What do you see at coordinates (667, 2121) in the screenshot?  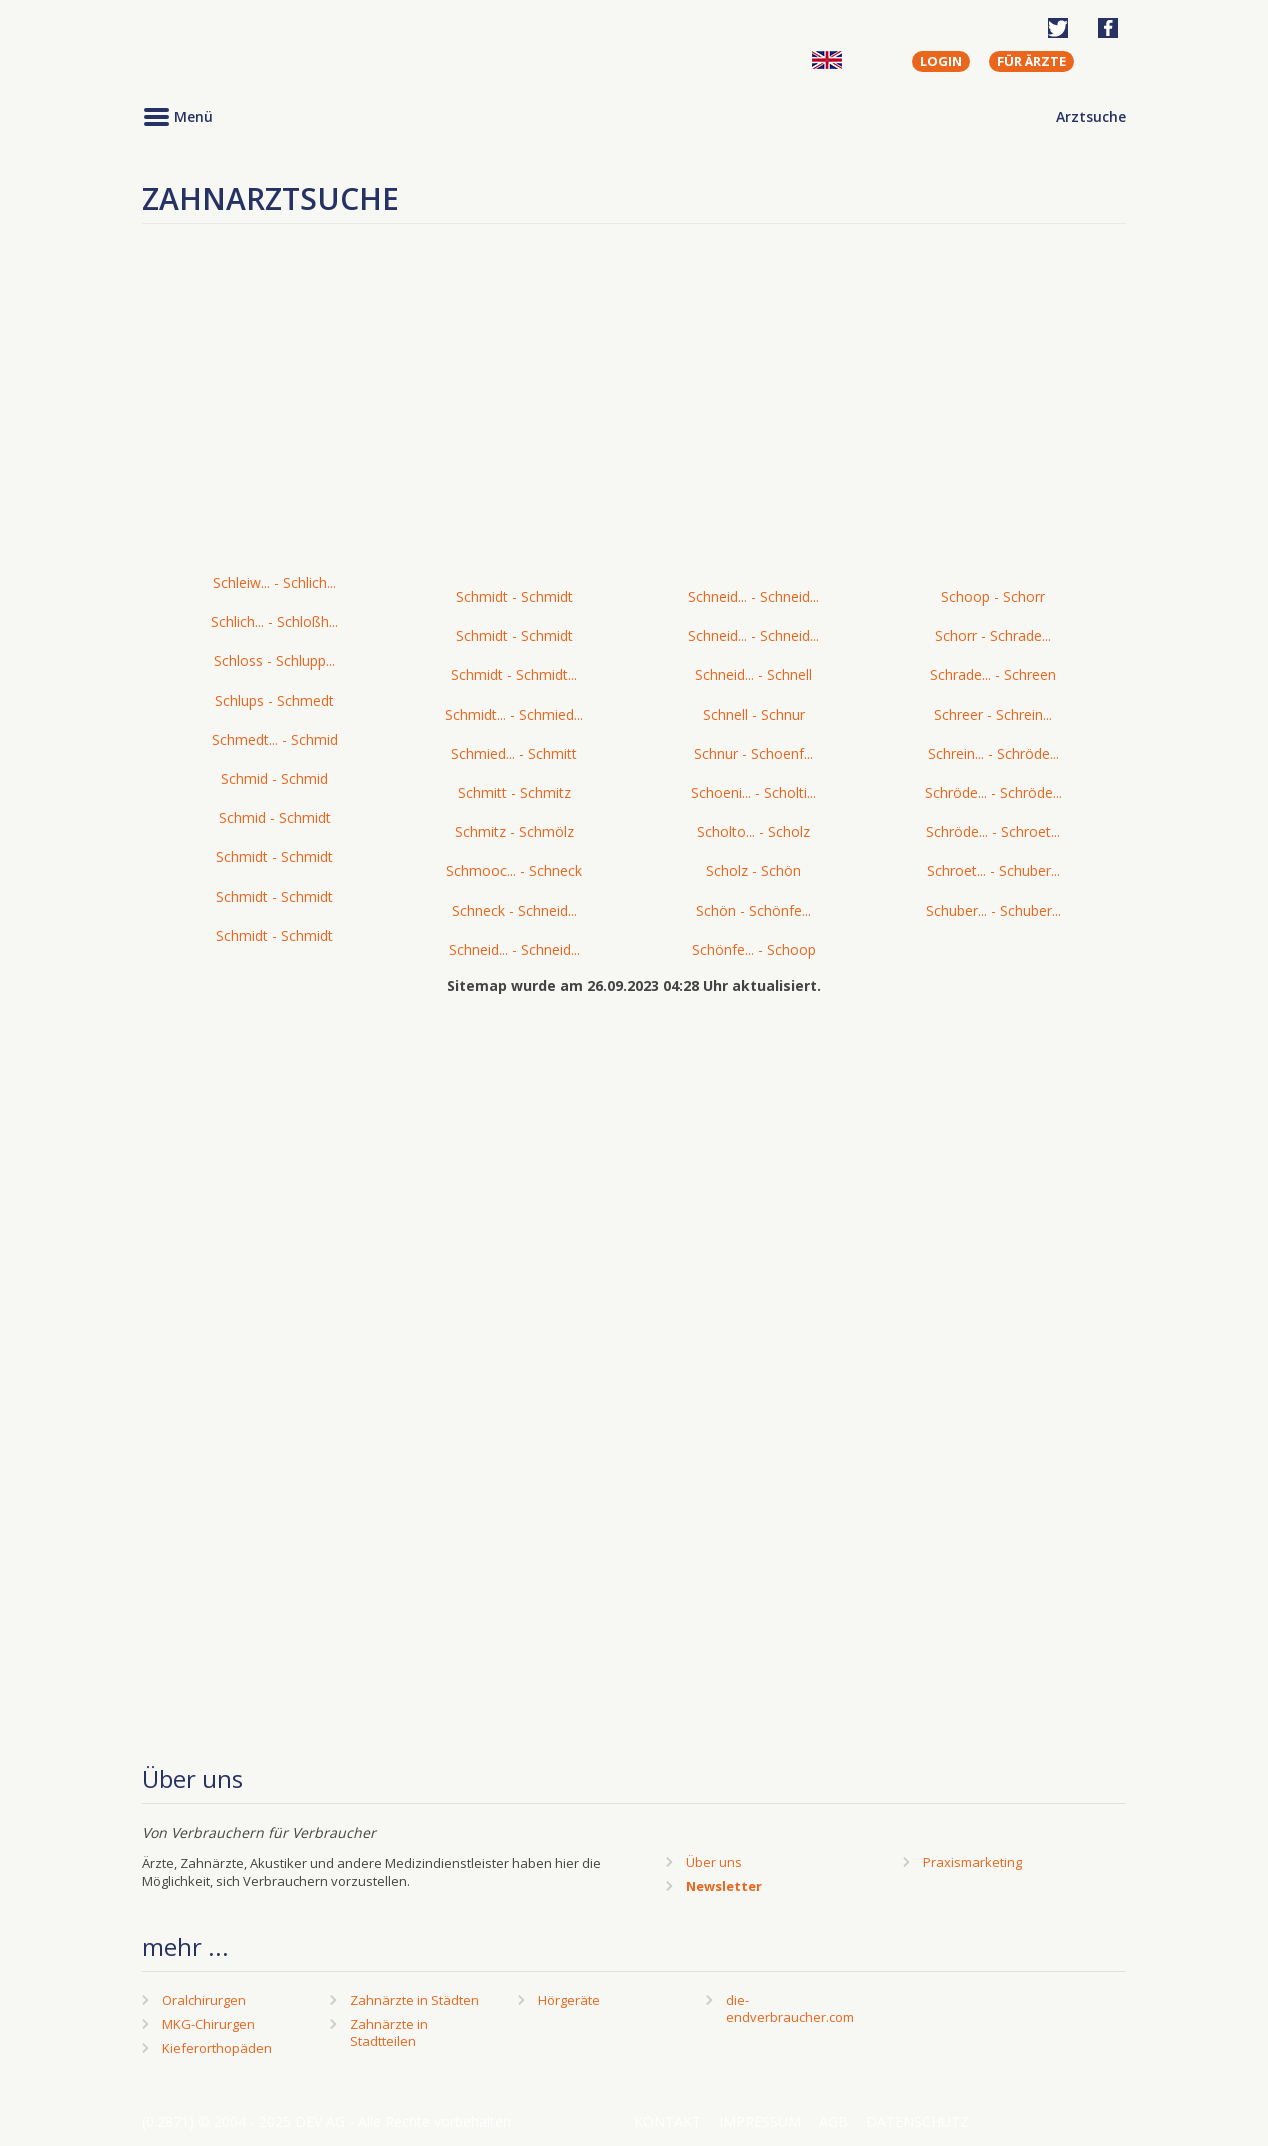 I see `Kontakt` at bounding box center [667, 2121].